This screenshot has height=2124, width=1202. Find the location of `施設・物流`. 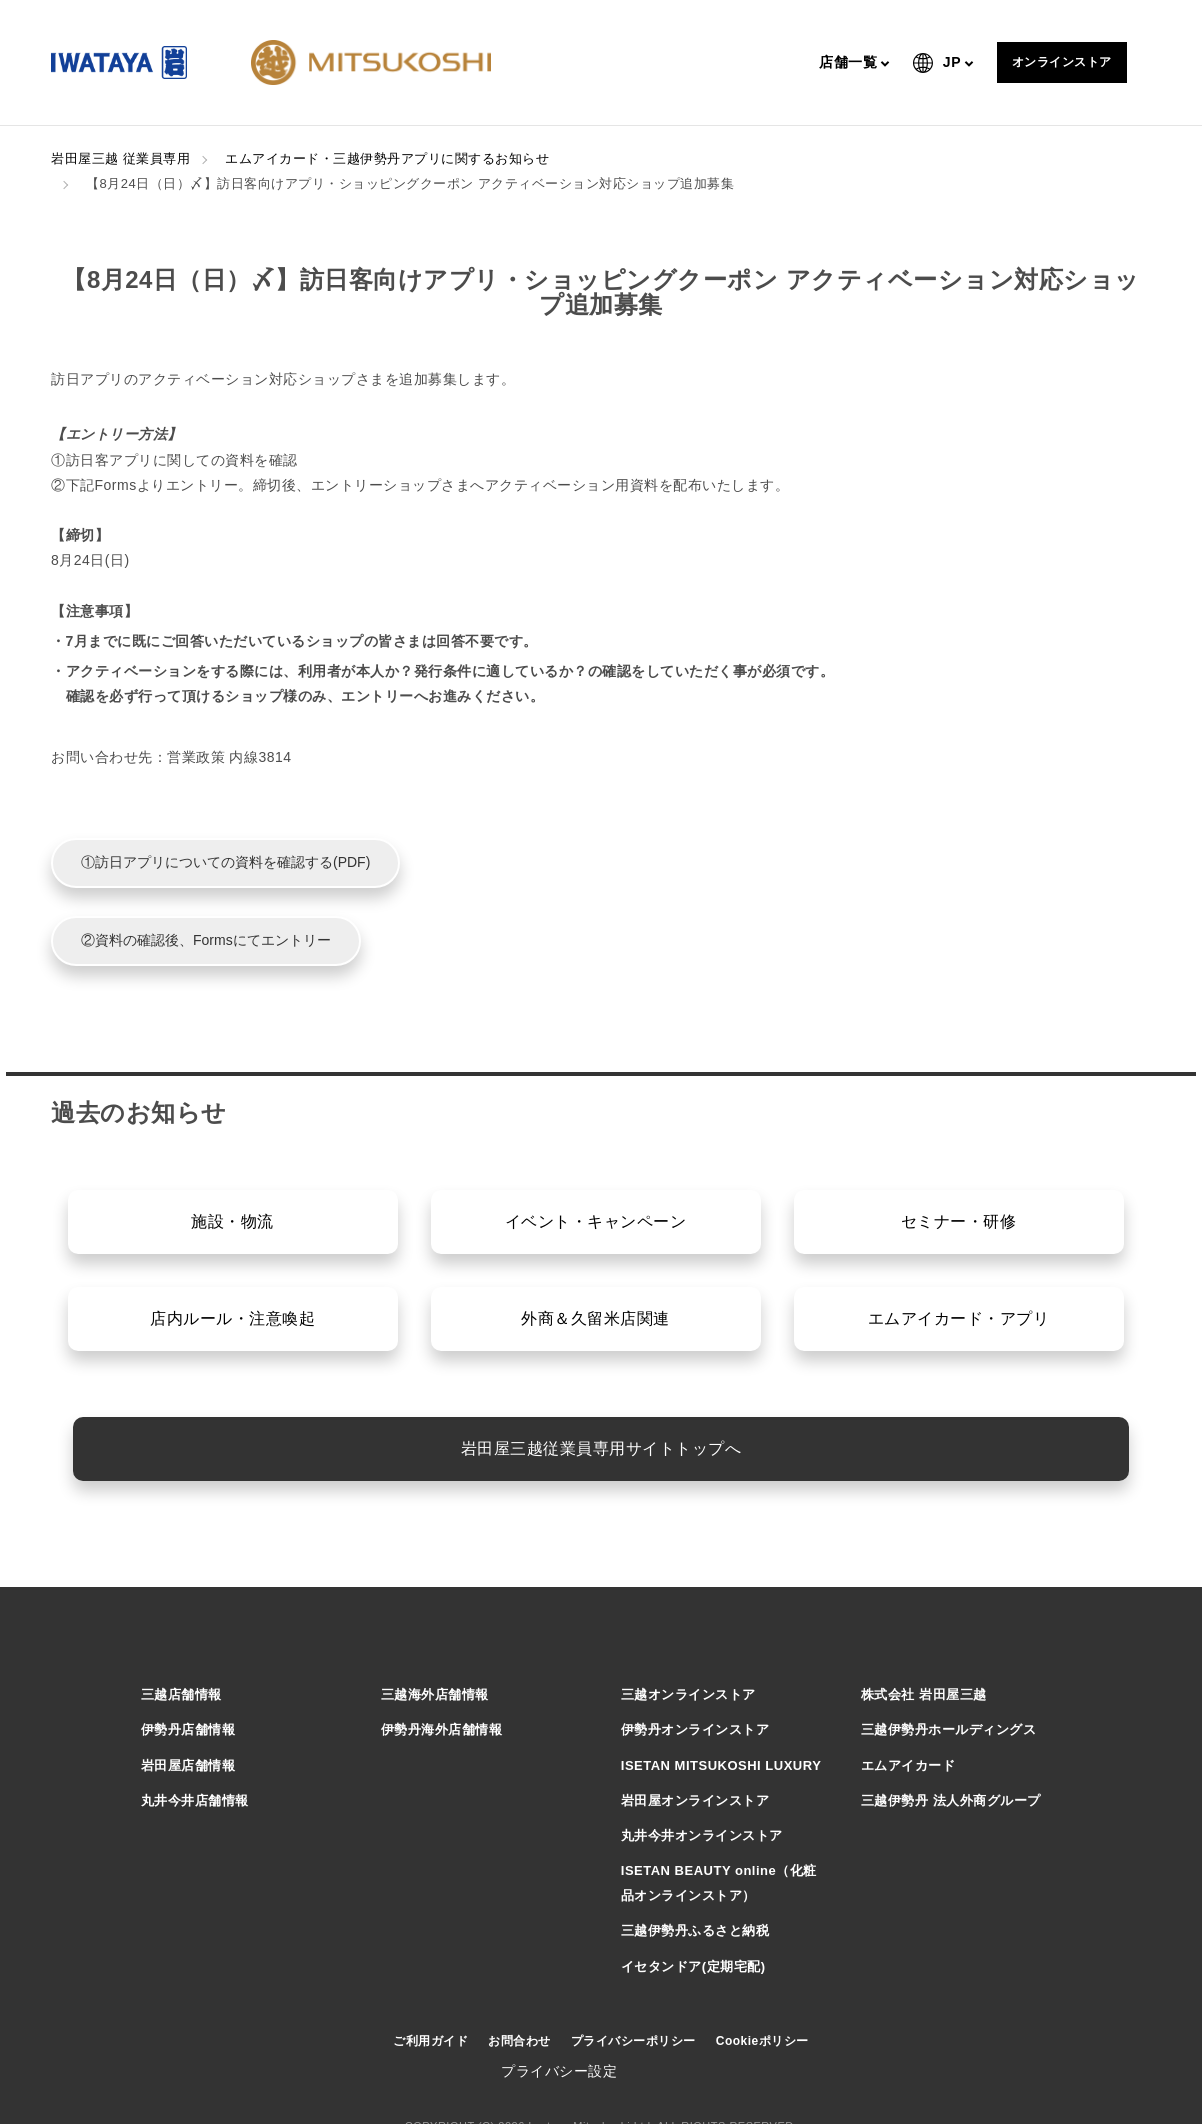

施設・物流 is located at coordinates (232, 1221).